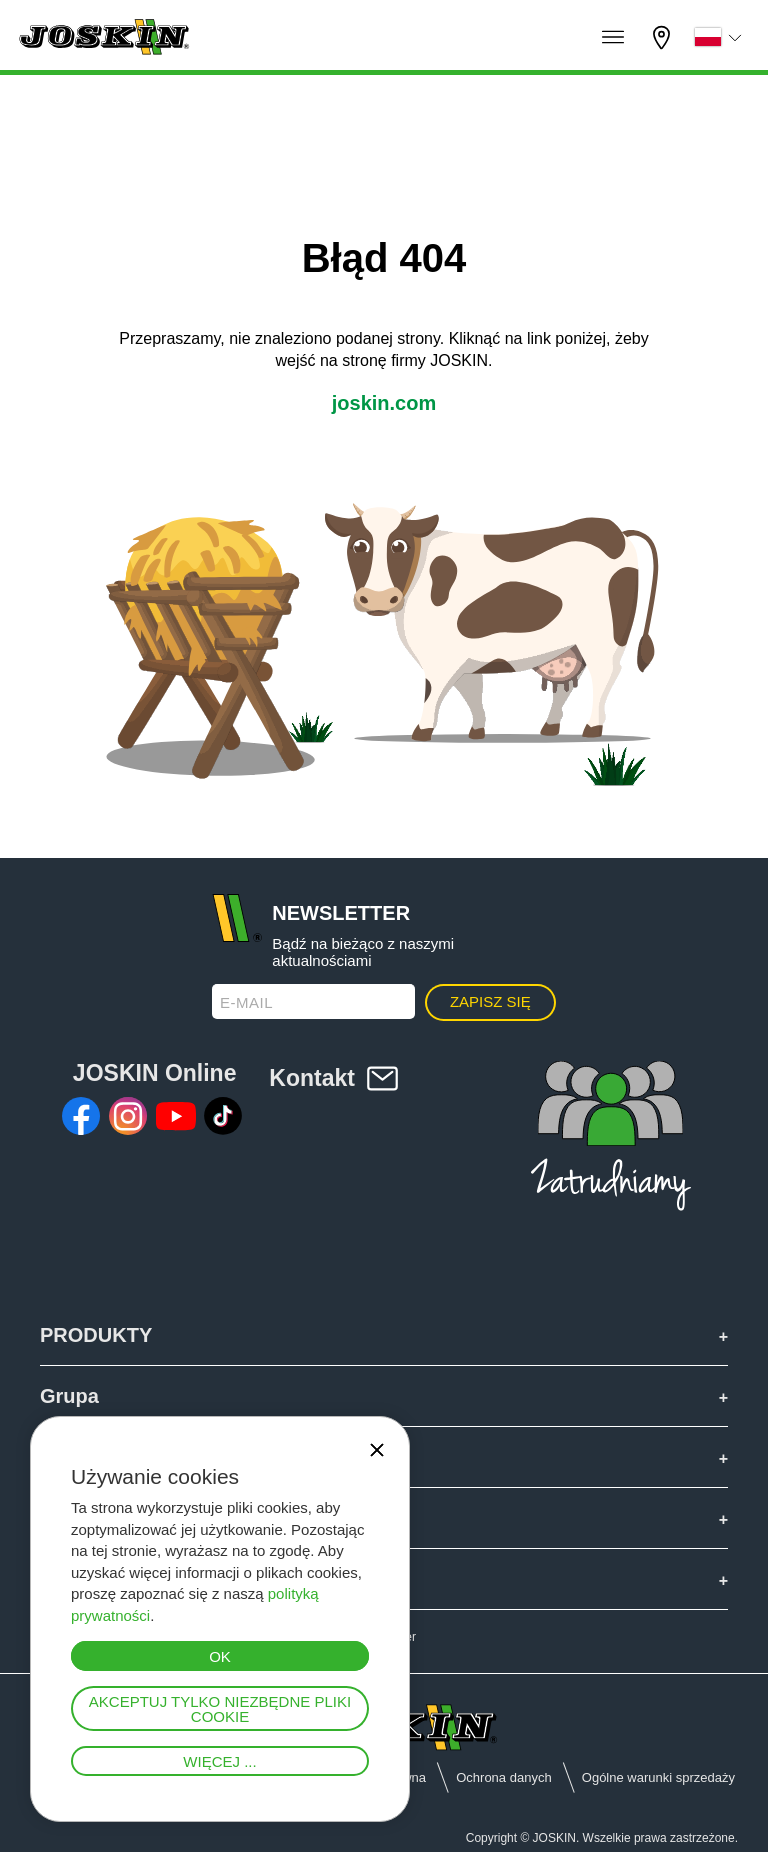  What do you see at coordinates (658, 1777) in the screenshot?
I see `Ogólne warunki sprzedaży` at bounding box center [658, 1777].